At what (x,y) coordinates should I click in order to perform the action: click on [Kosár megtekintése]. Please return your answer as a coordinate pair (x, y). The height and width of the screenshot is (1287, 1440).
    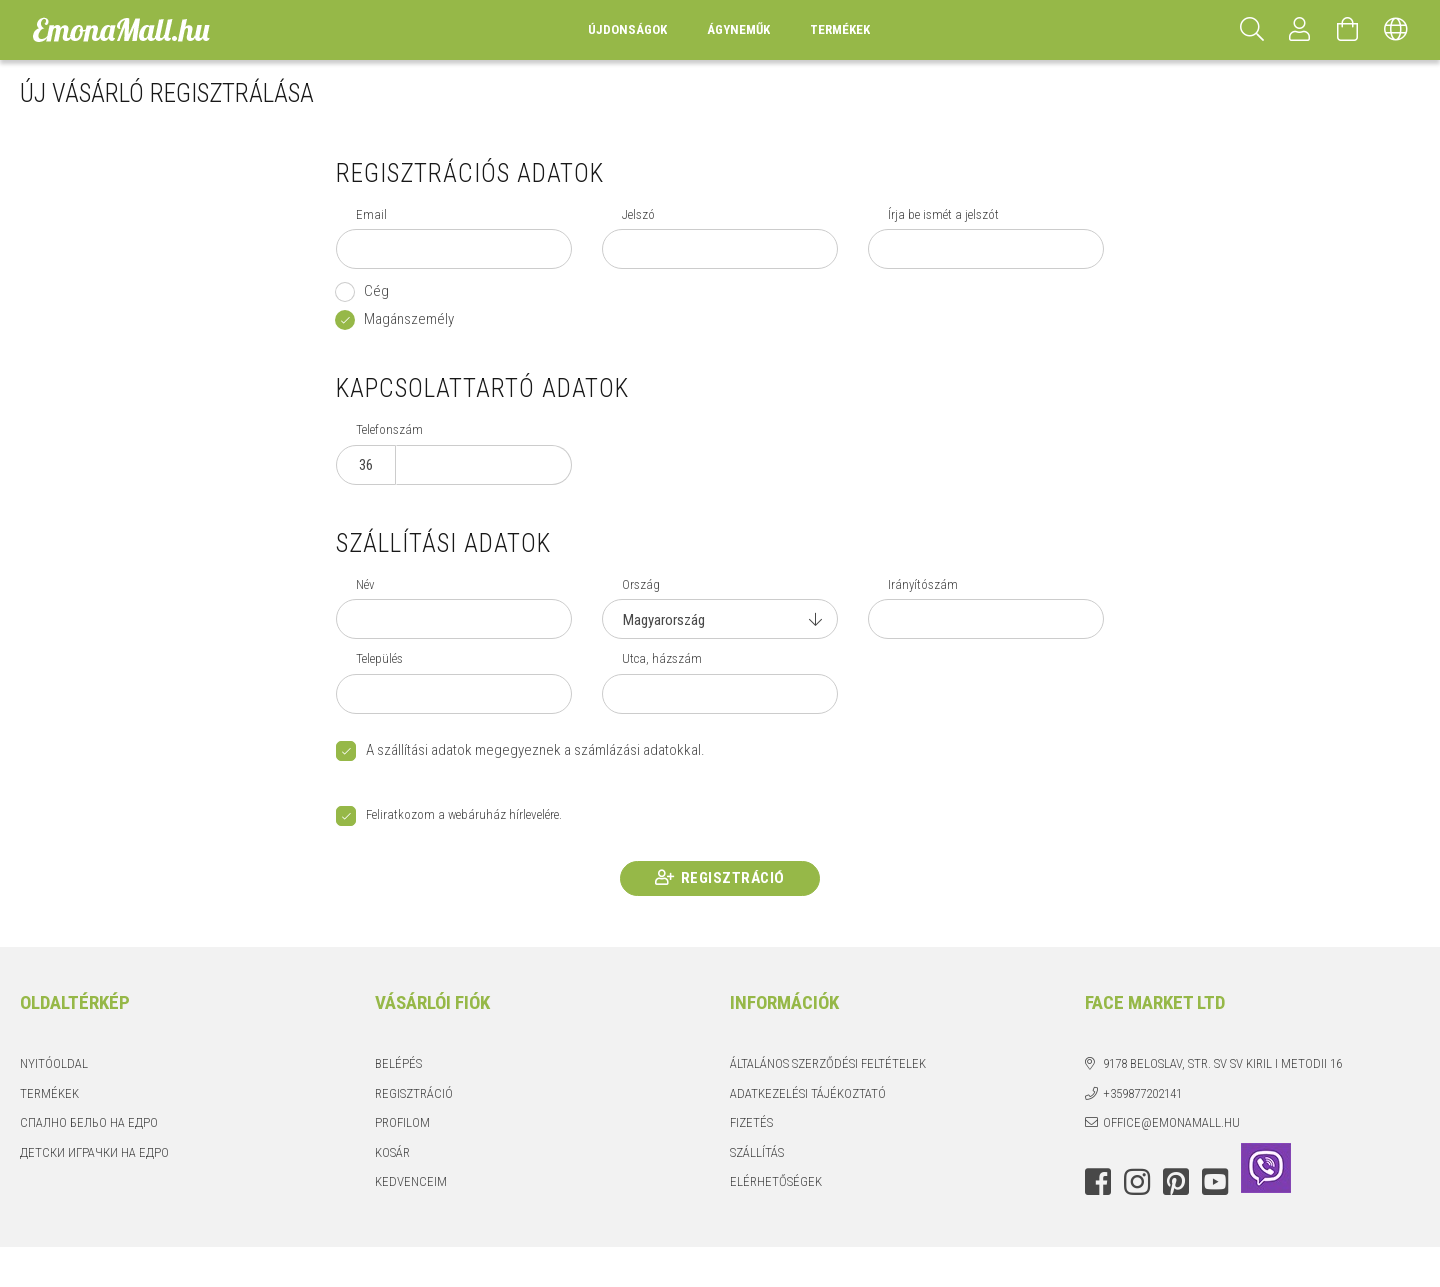
    Looking at the image, I should click on (1348, 30).